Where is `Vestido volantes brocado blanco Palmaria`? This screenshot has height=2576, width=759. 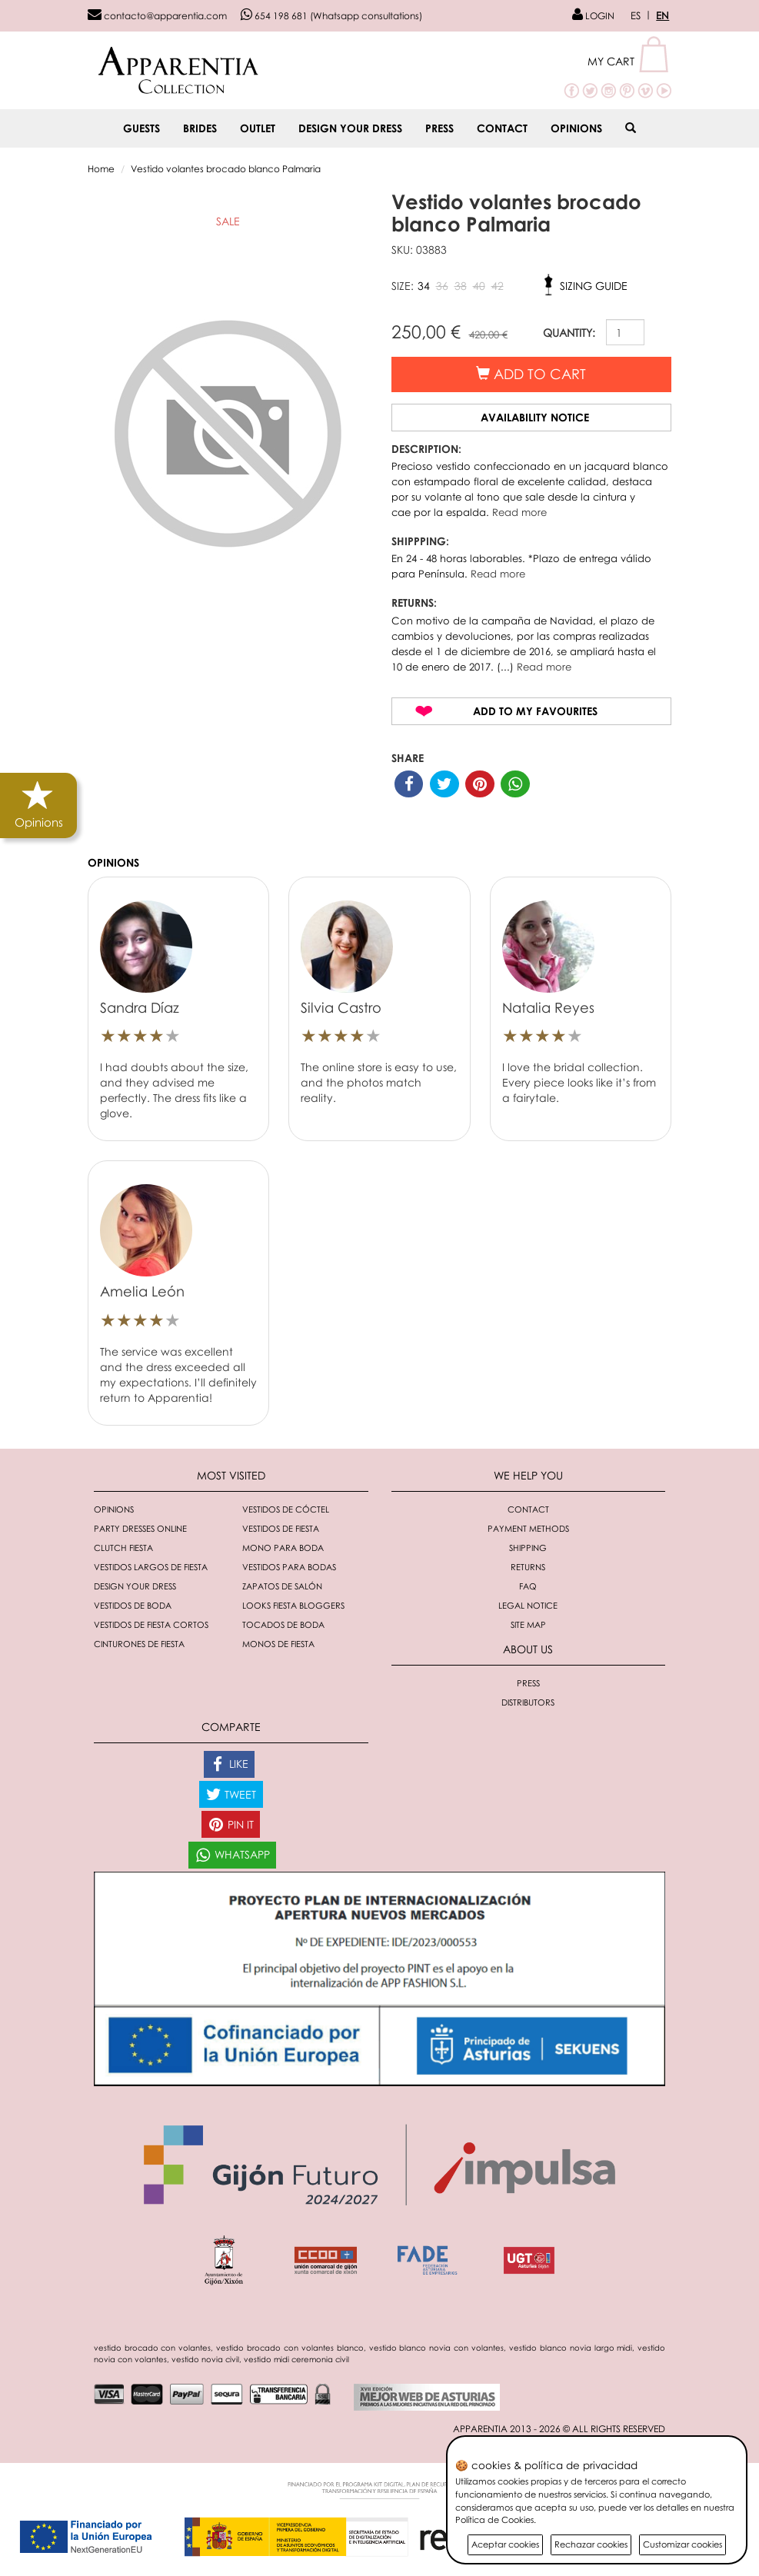 Vestido volantes brocado blanco Palmaria is located at coordinates (226, 169).